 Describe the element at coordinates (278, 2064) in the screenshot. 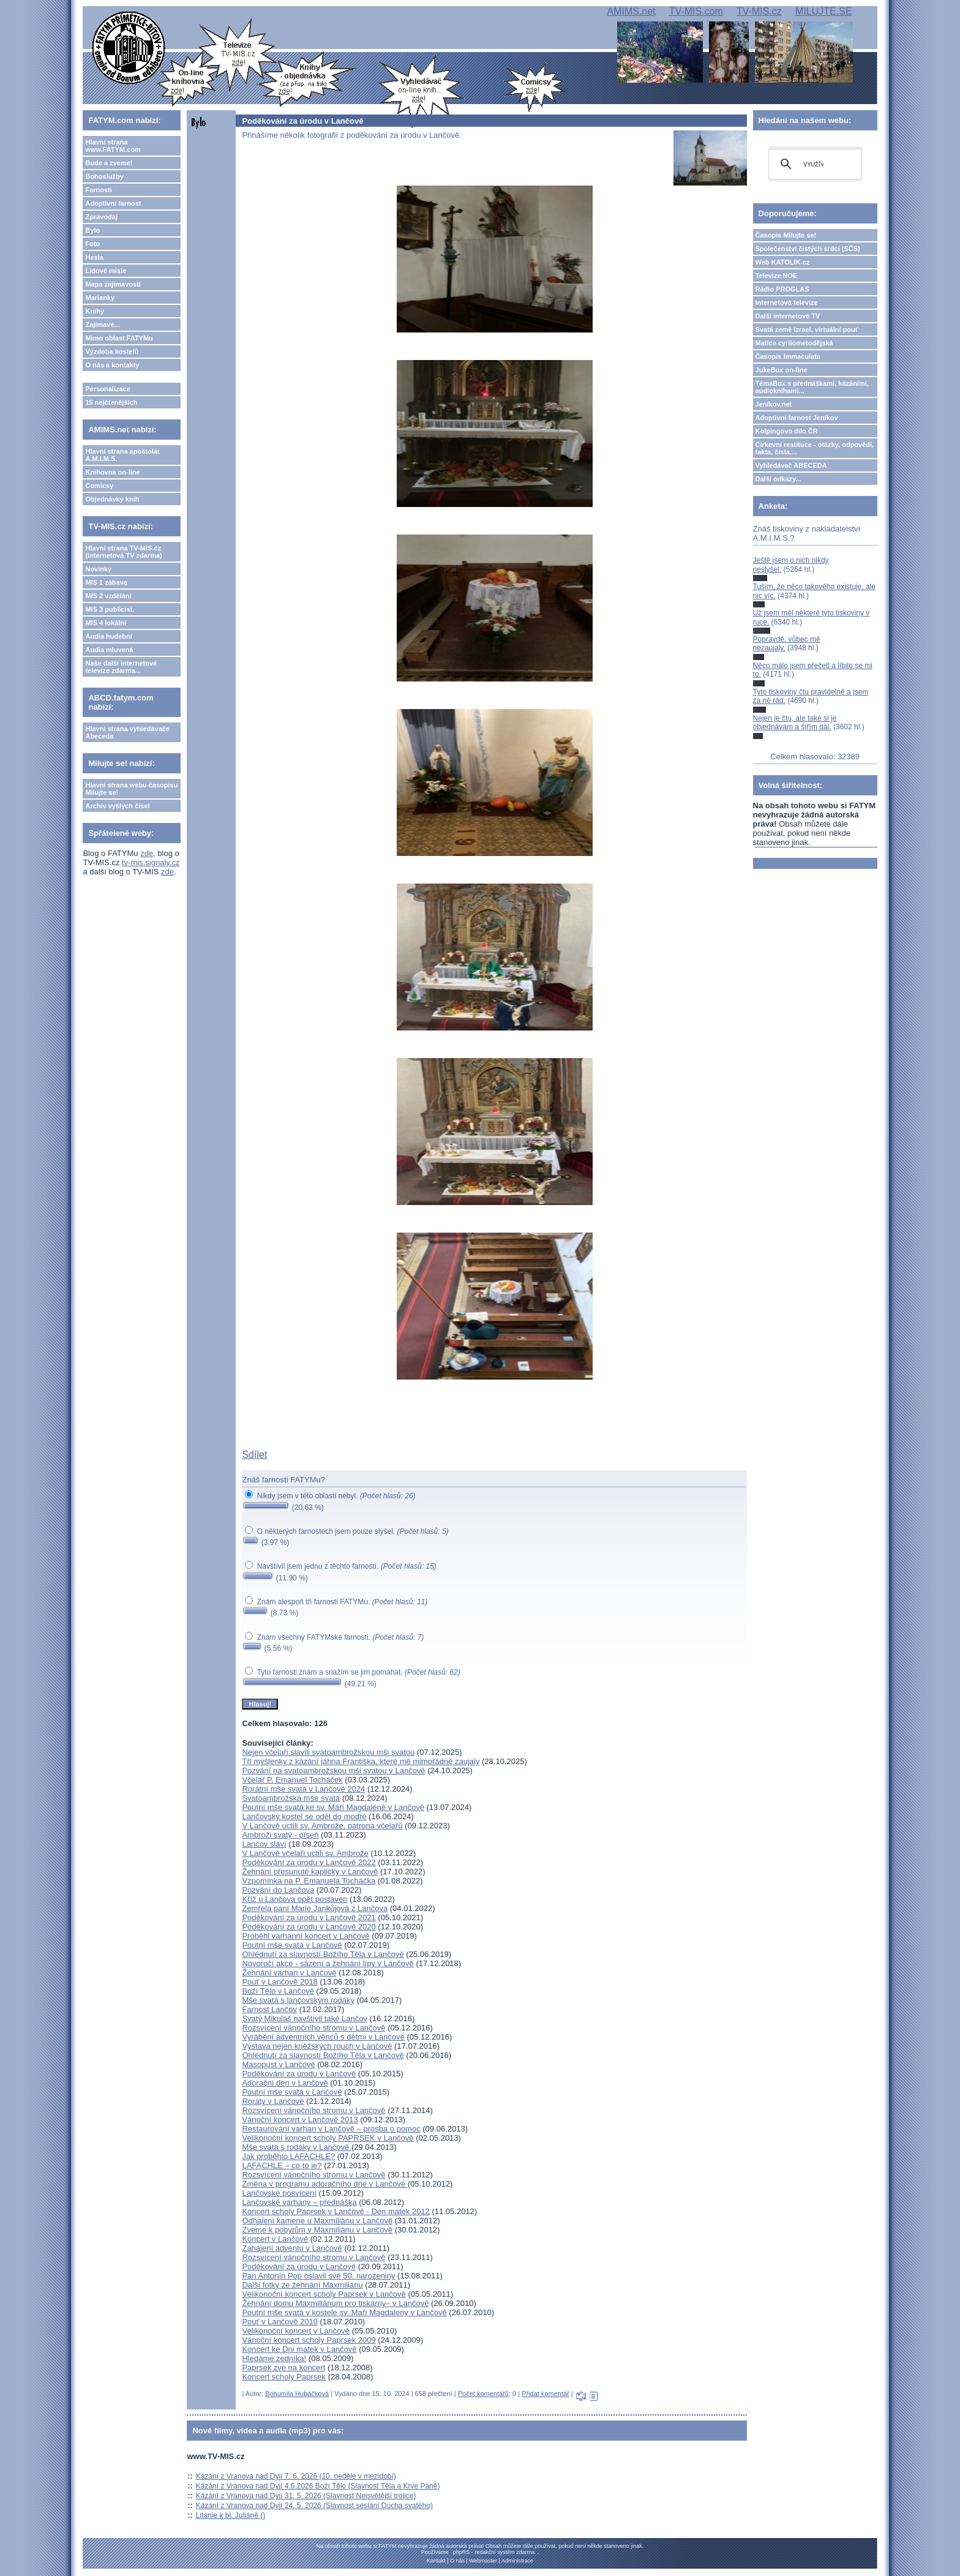

I see `Masopust v Lančově` at that location.